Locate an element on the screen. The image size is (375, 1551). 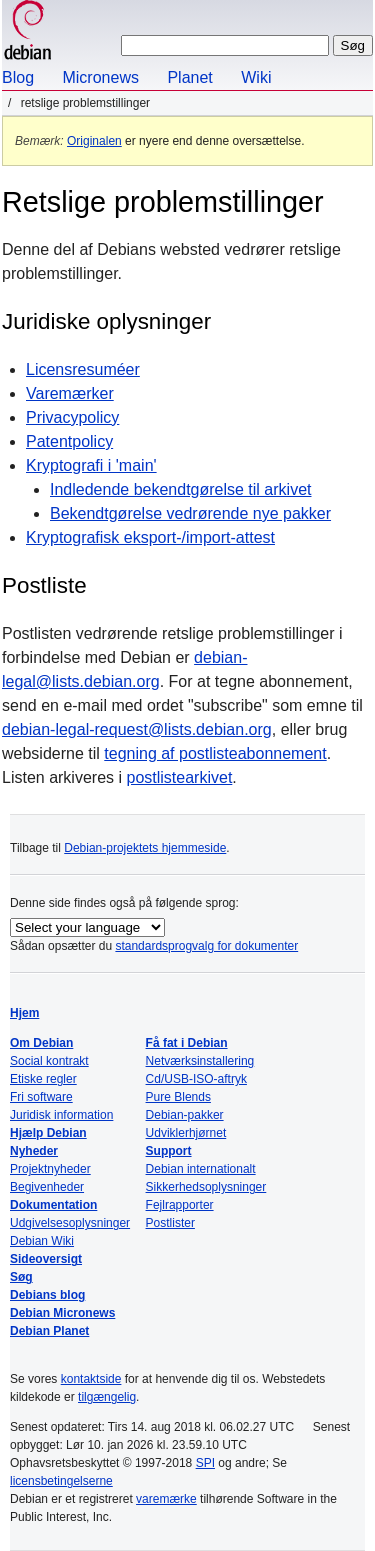
Bekendtgørelse vedrørende nye pakker is located at coordinates (190, 513).